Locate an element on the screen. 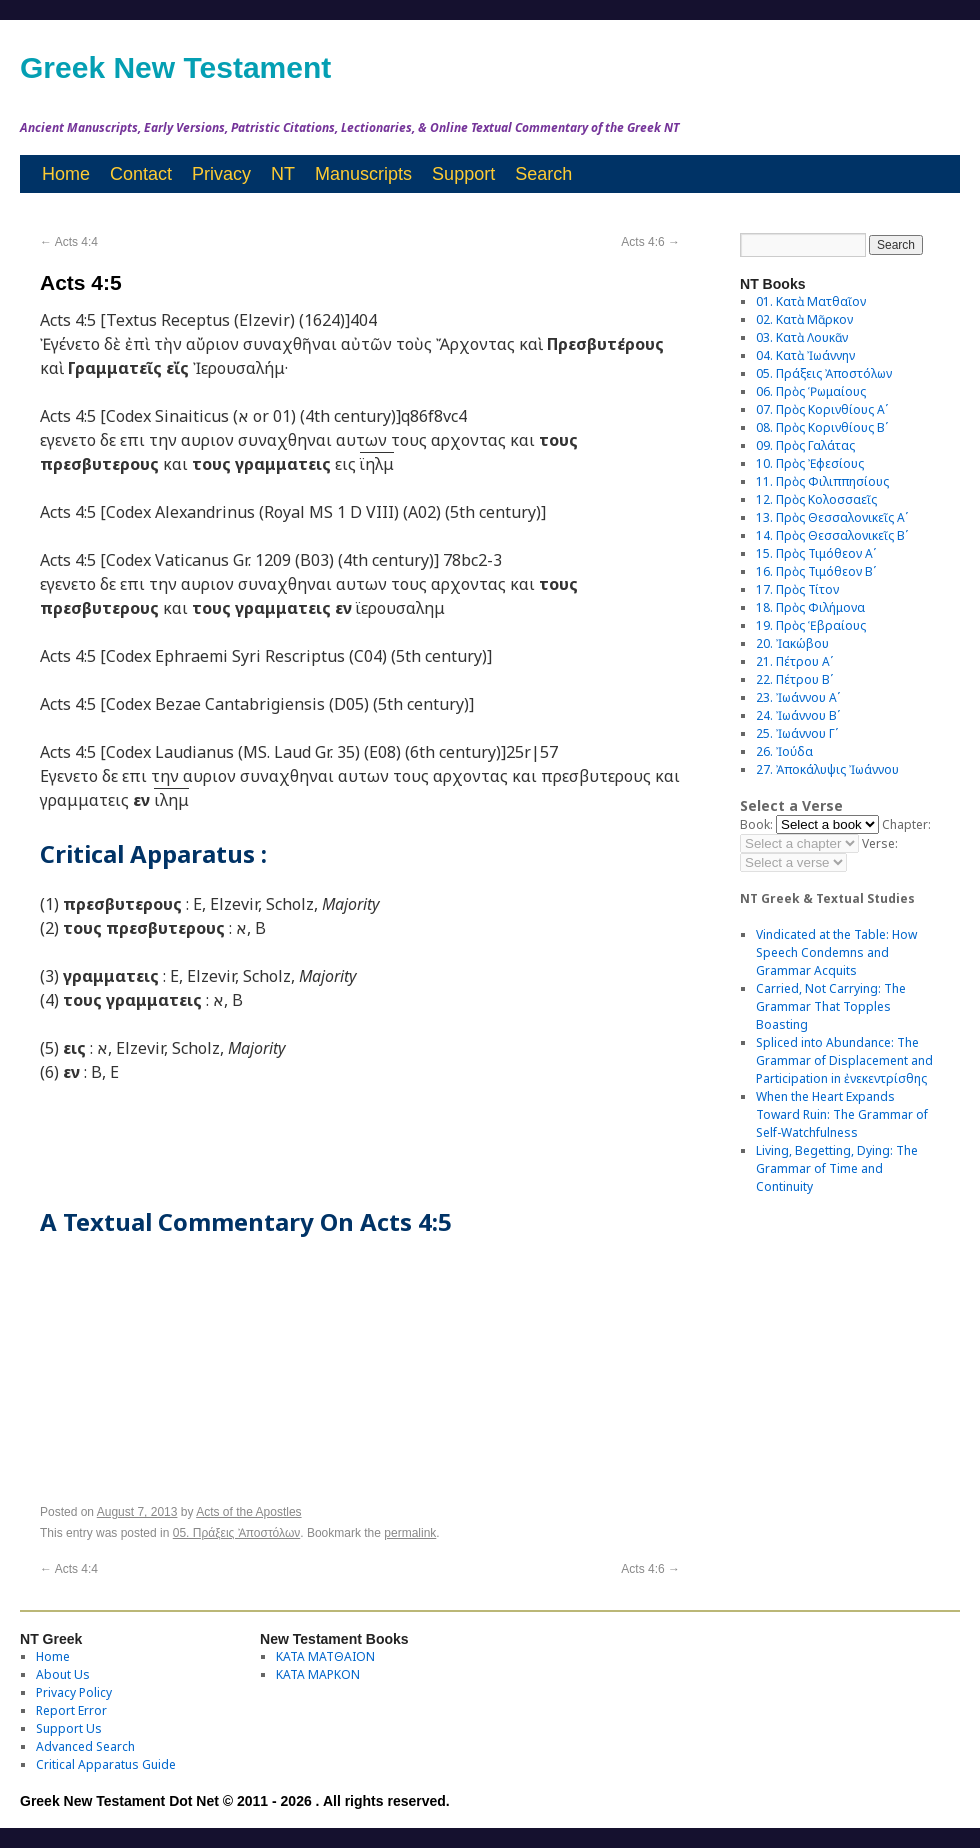 The height and width of the screenshot is (1848, 980). Verse: is located at coordinates (880, 843).